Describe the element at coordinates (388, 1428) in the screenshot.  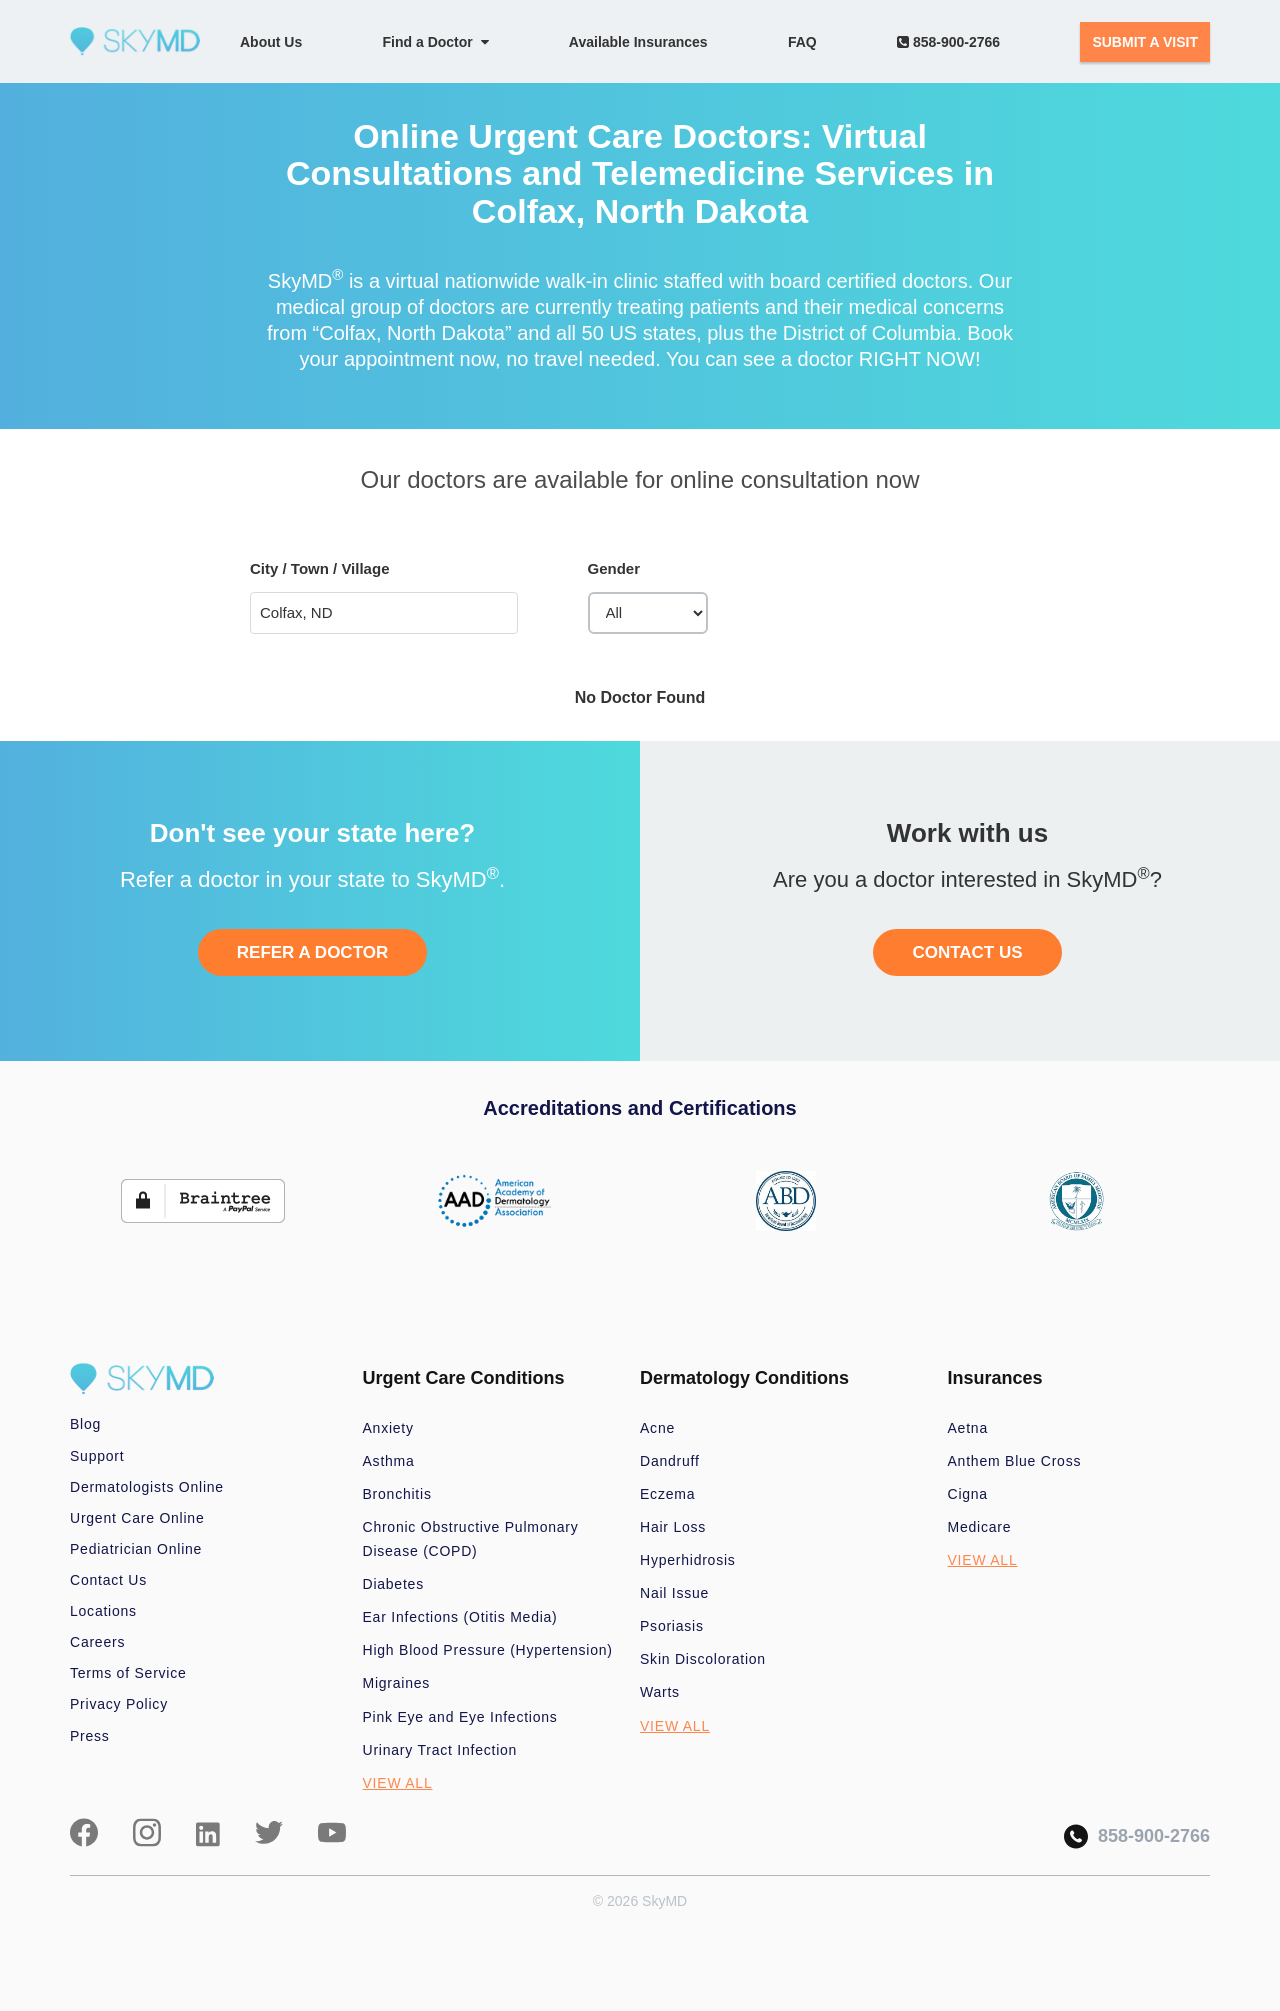
I see `Anxiety` at that location.